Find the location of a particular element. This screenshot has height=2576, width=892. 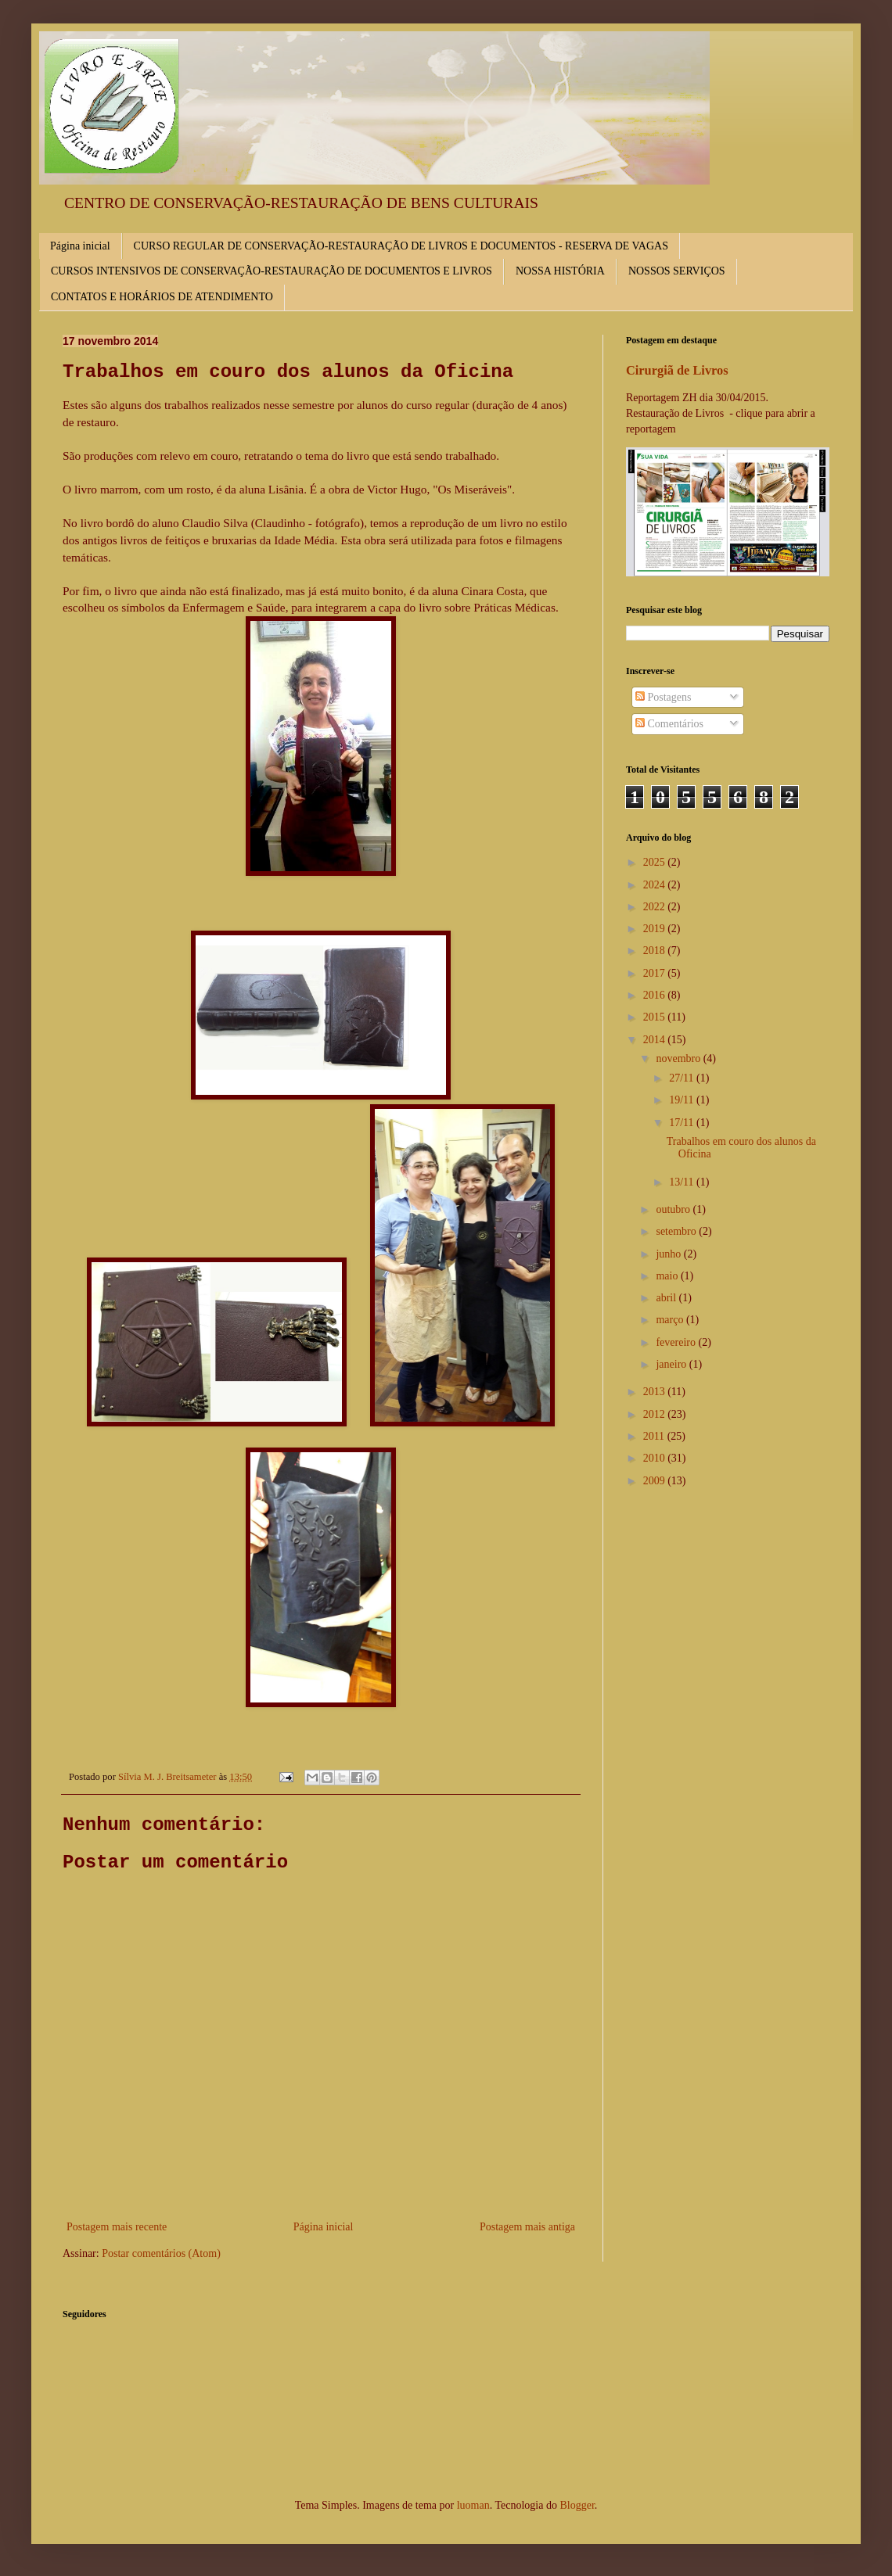

NOSSA HISTÓRIA is located at coordinates (560, 271).